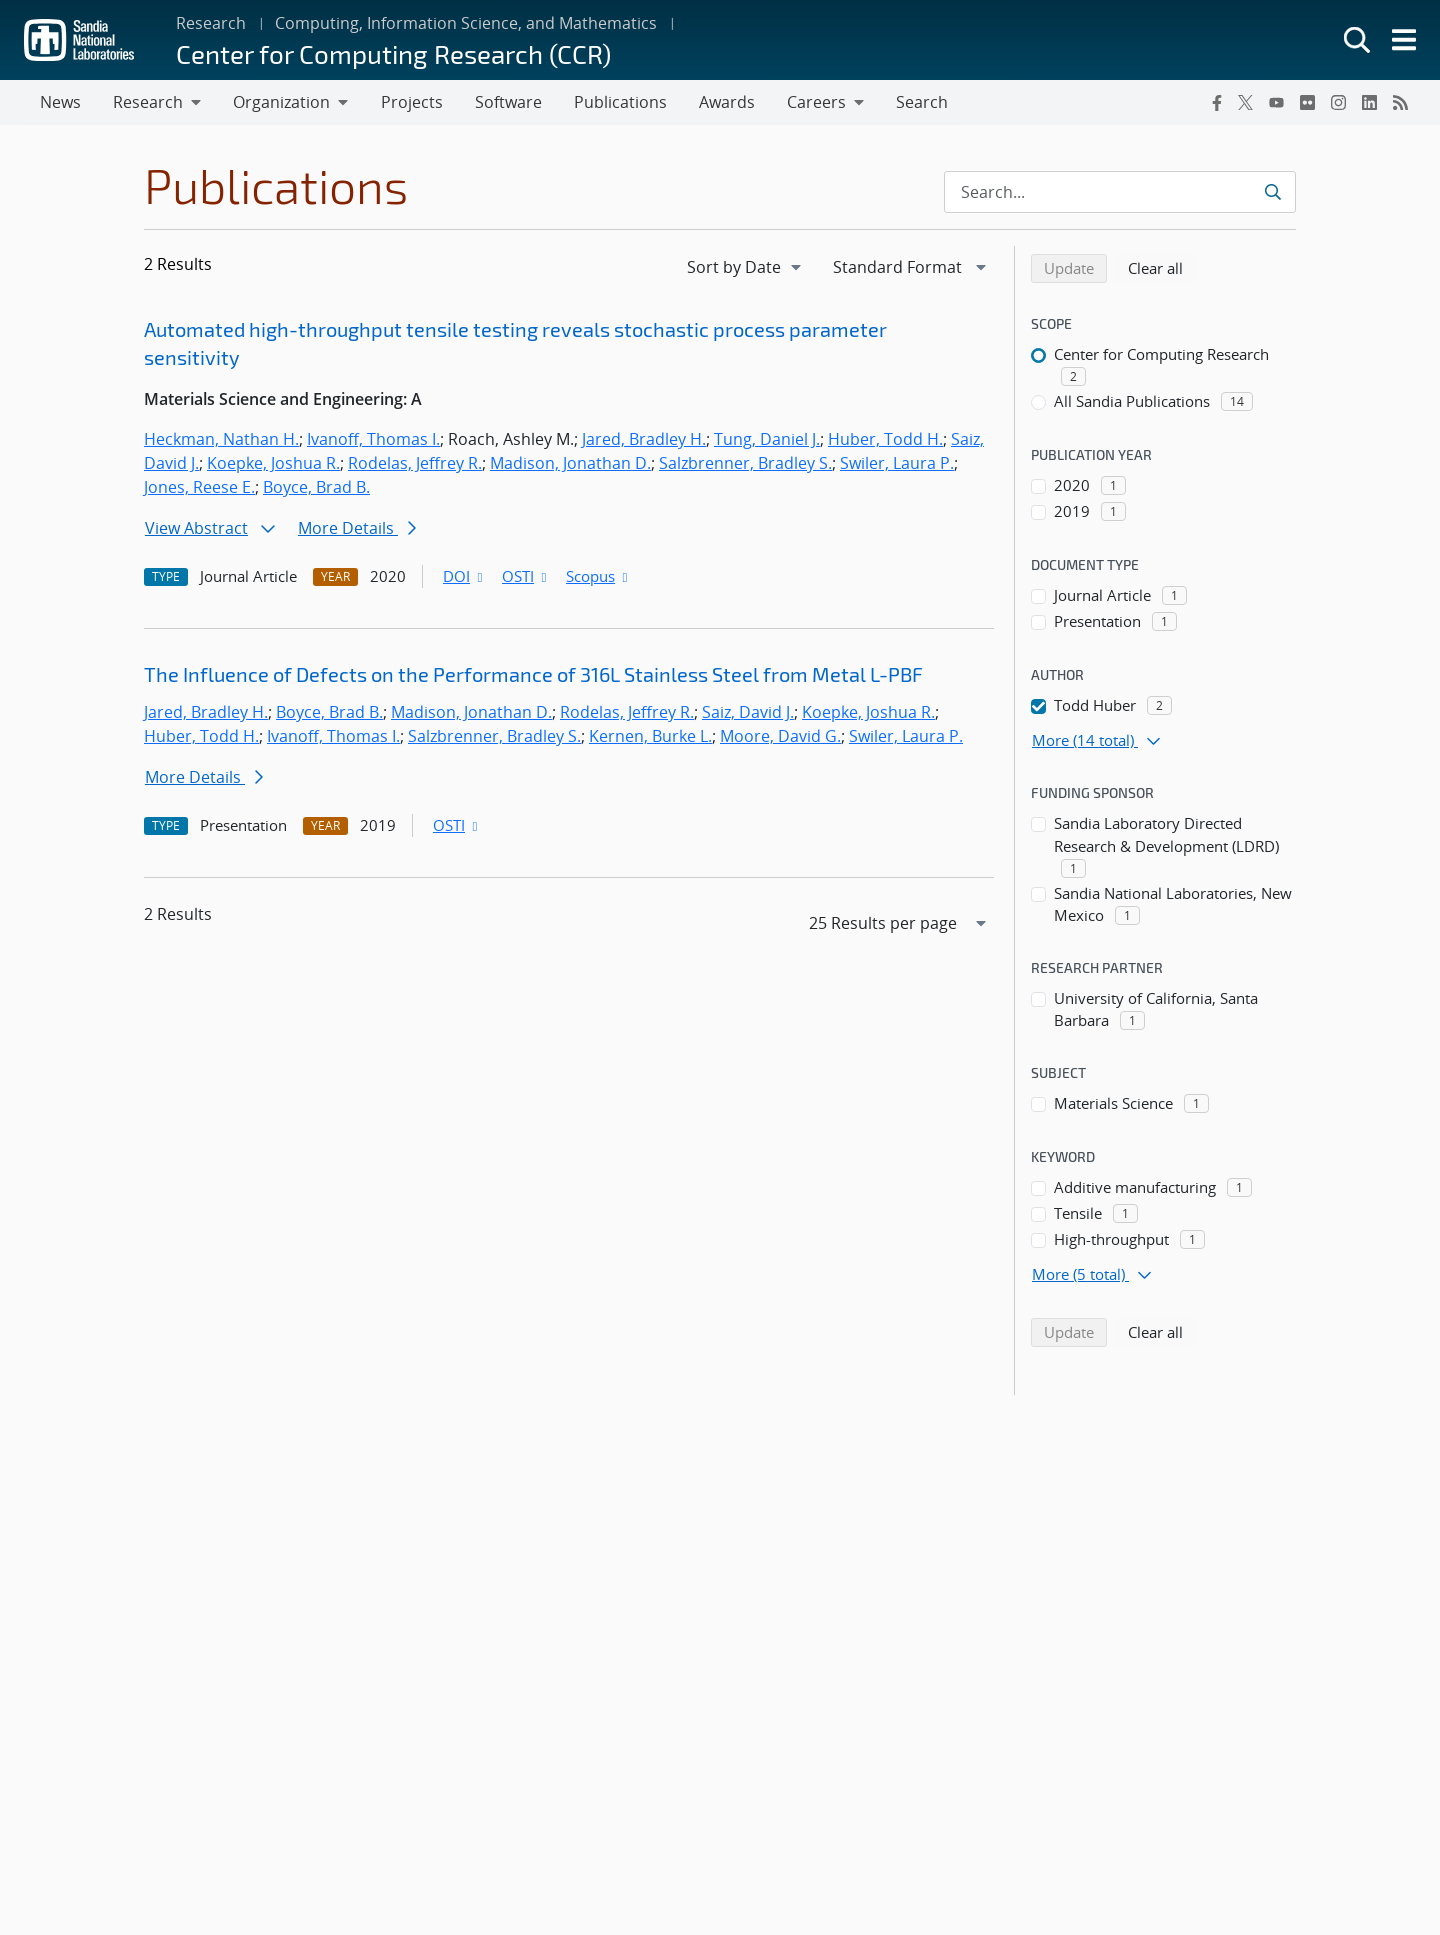  I want to click on Jones, Reese E., so click(199, 488).